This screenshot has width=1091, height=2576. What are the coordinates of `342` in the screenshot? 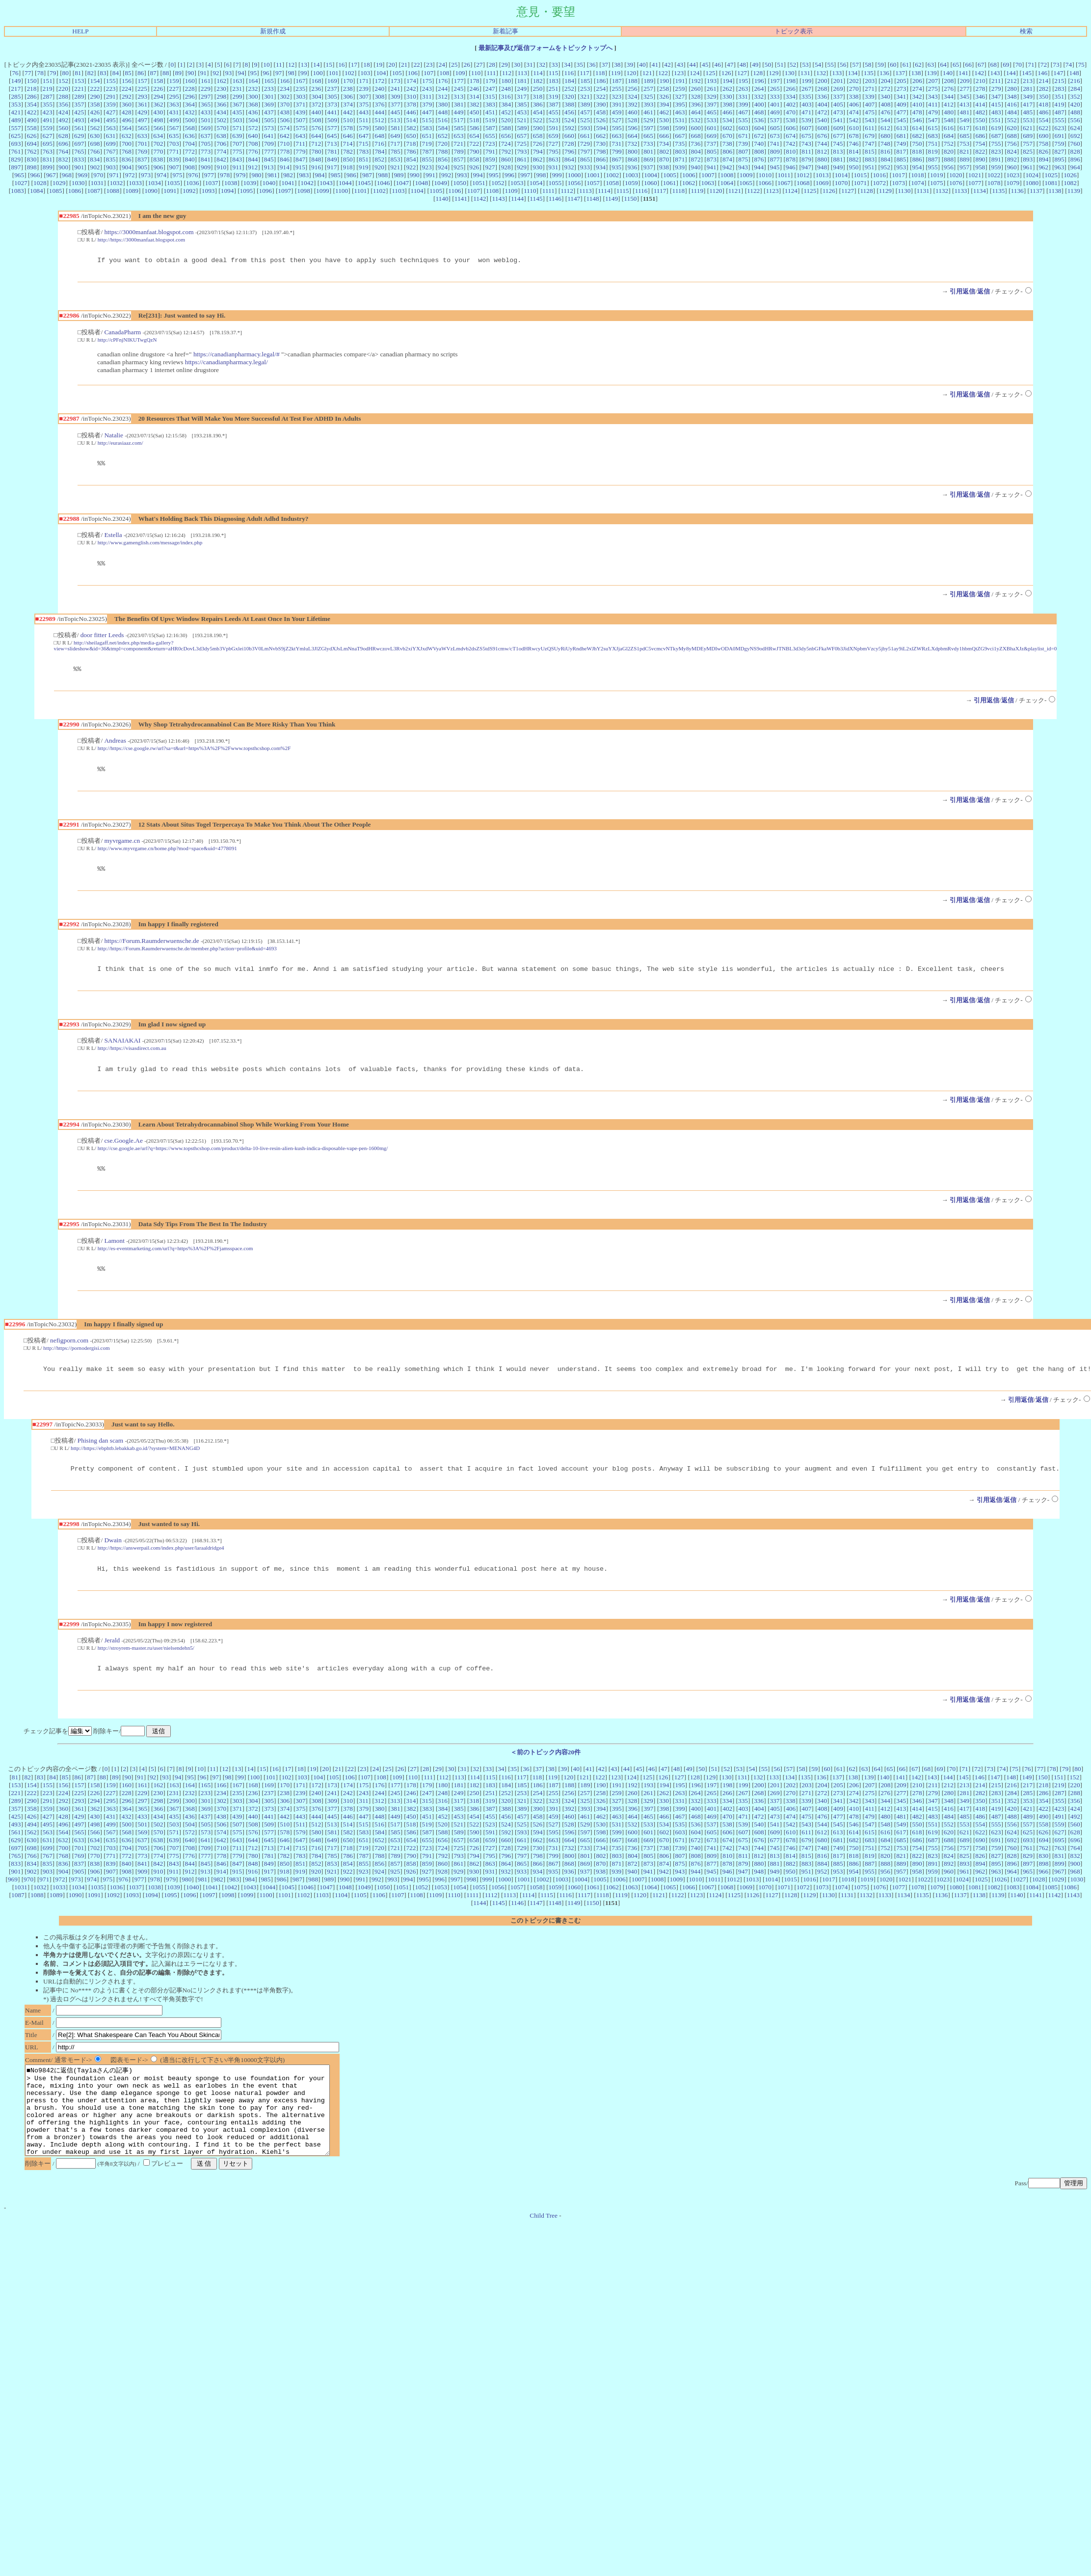 It's located at (917, 96).